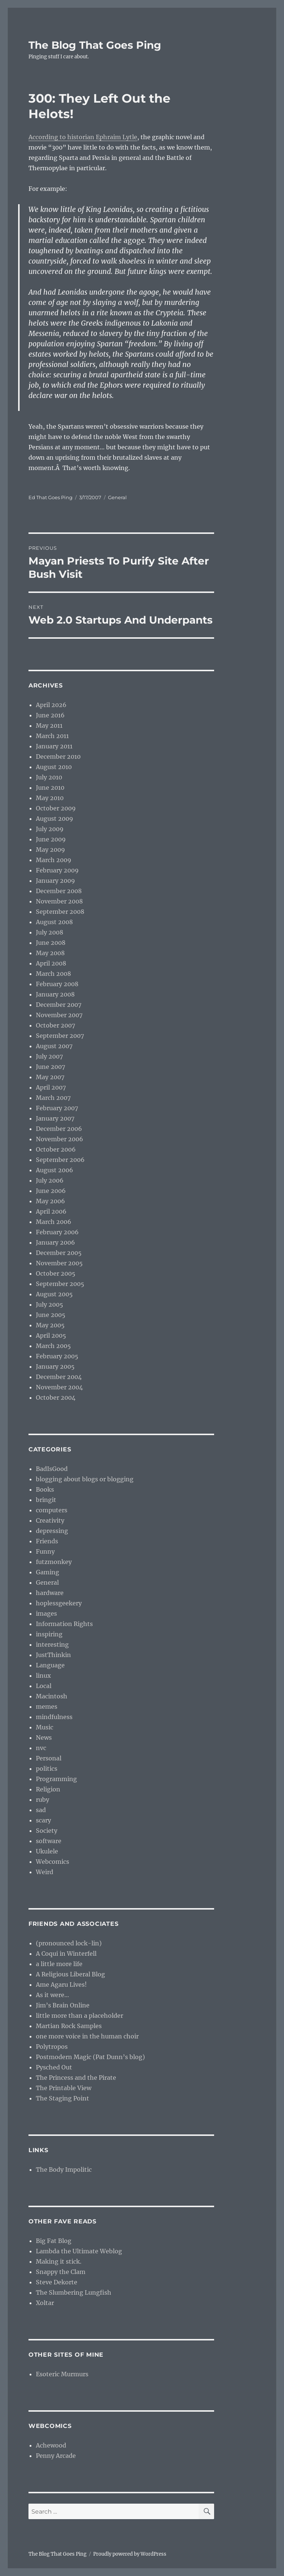  Describe the element at coordinates (50, 953) in the screenshot. I see `May 2008` at that location.